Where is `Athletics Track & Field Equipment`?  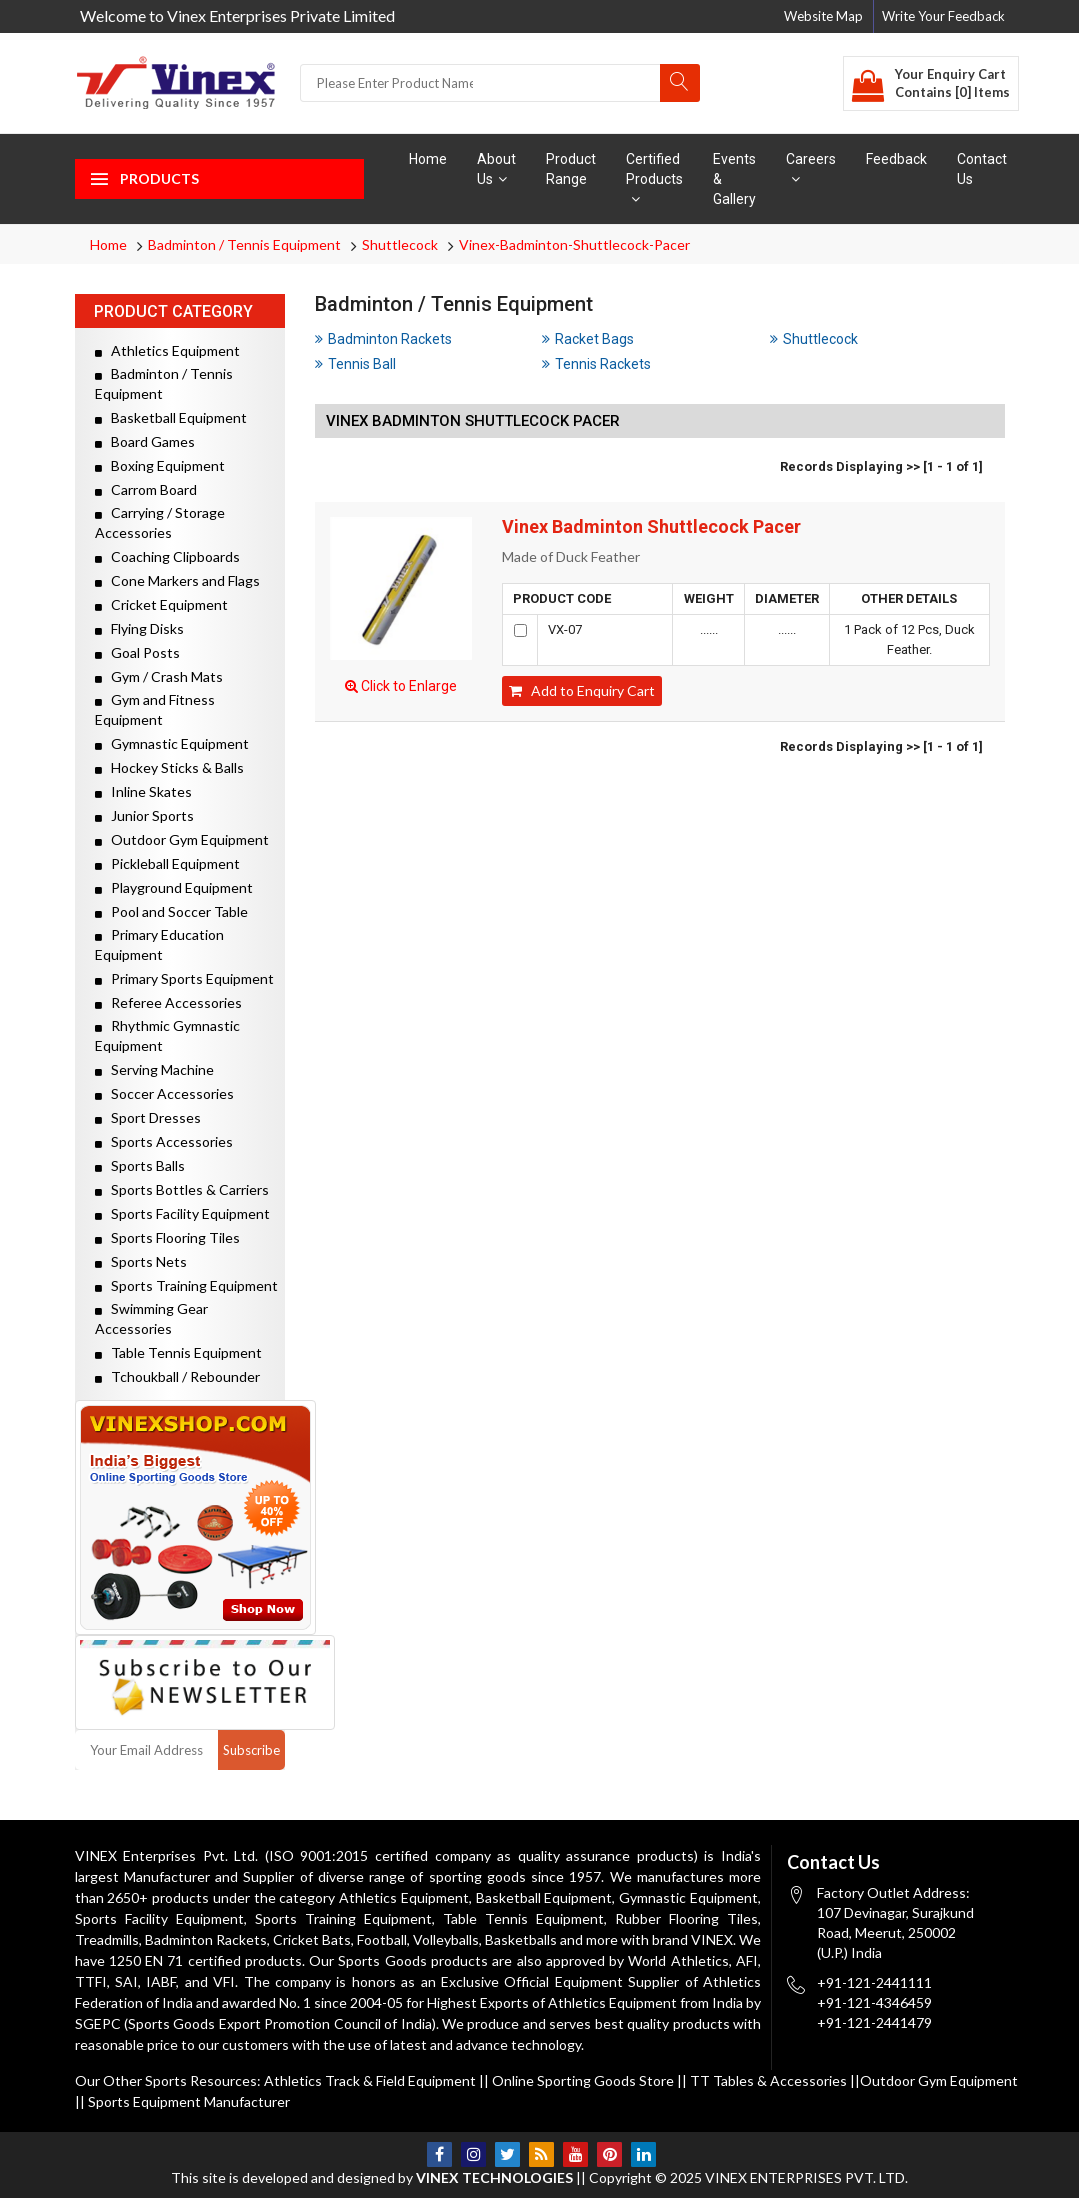
Athletics Track & Field Equipment is located at coordinates (370, 2080).